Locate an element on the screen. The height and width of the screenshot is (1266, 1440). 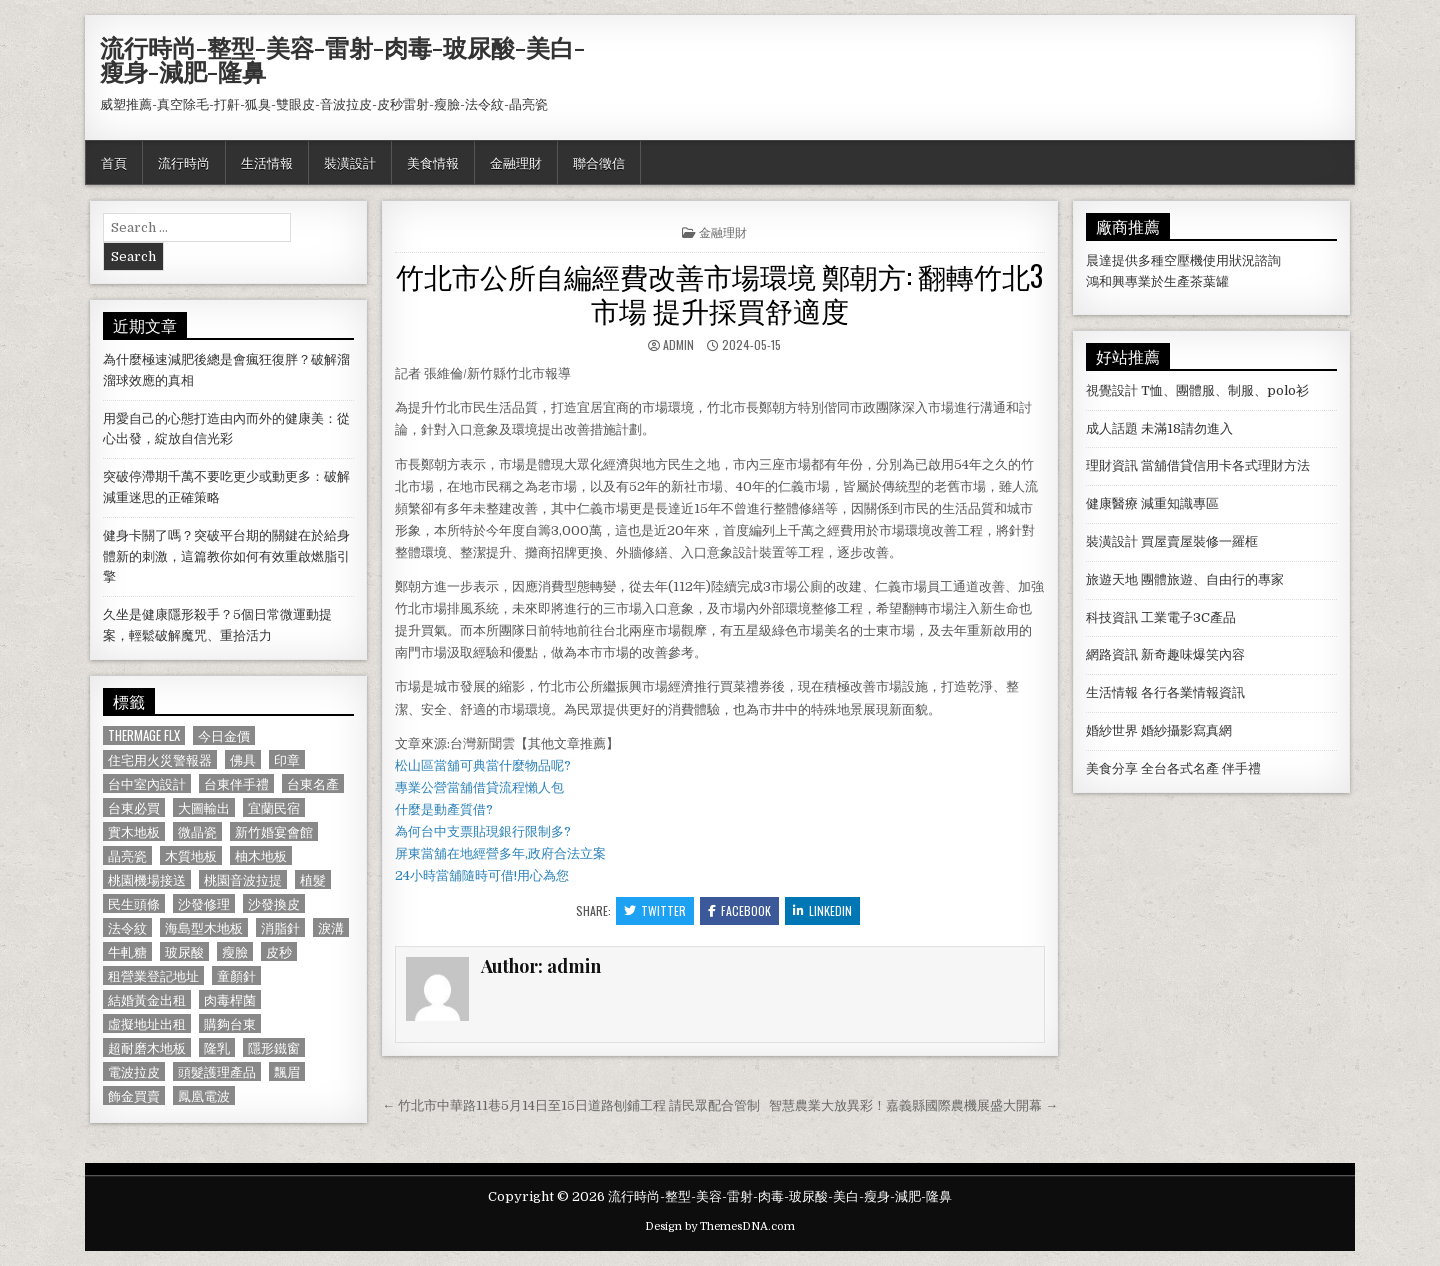
美食情報 is located at coordinates (433, 162).